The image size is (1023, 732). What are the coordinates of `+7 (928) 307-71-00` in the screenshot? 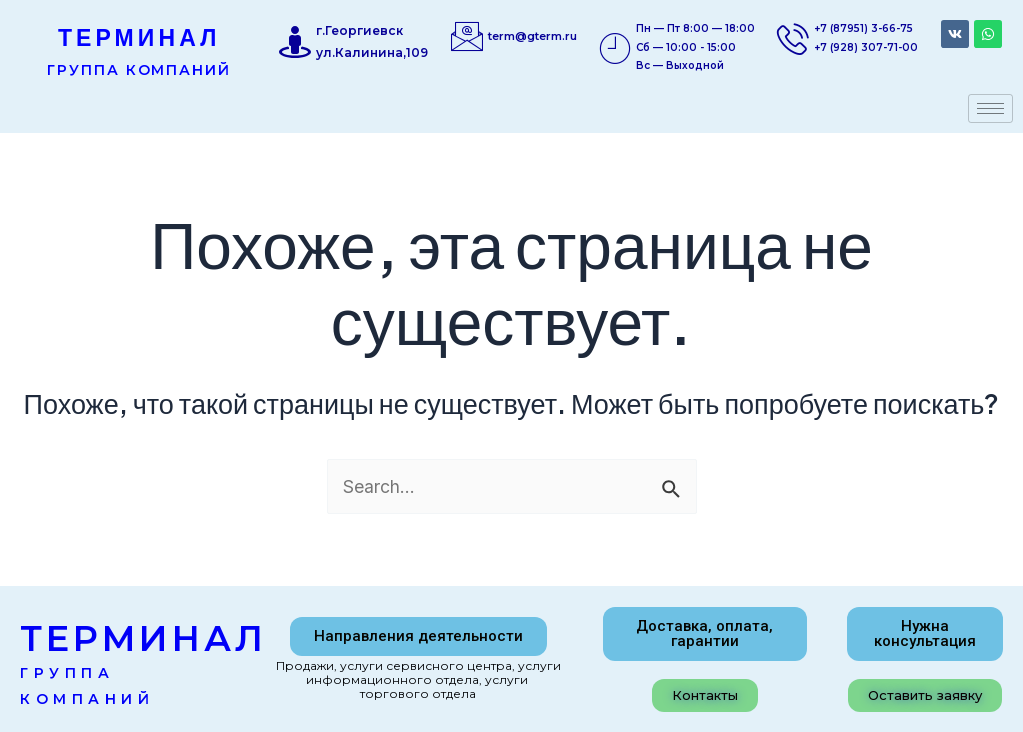 It's located at (866, 47).